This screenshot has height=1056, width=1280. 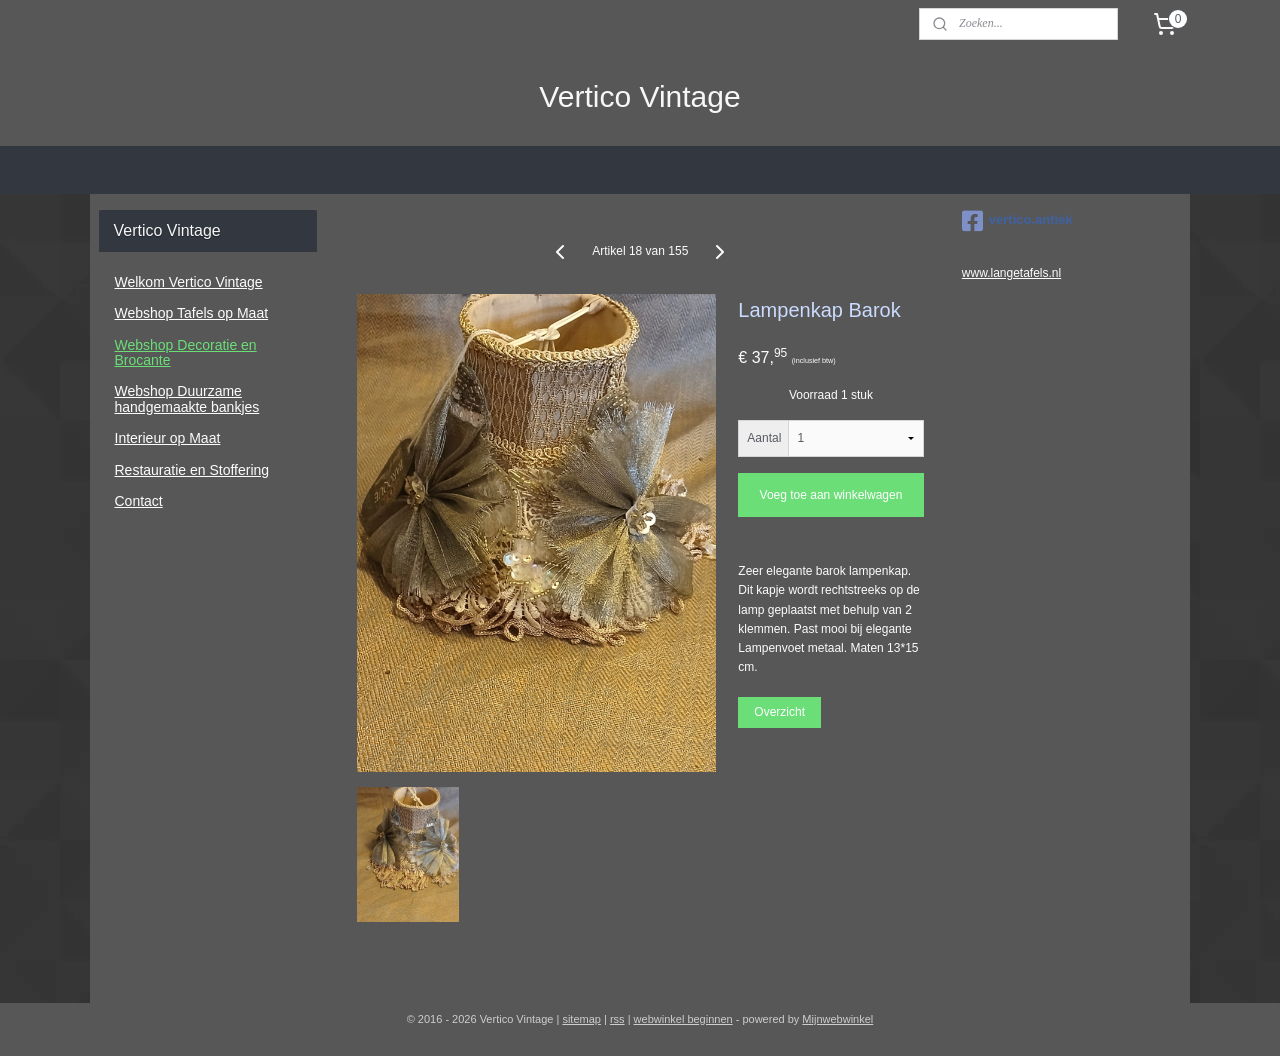 What do you see at coordinates (187, 398) in the screenshot?
I see `Webshop Duurzame handgemaakte bankjes` at bounding box center [187, 398].